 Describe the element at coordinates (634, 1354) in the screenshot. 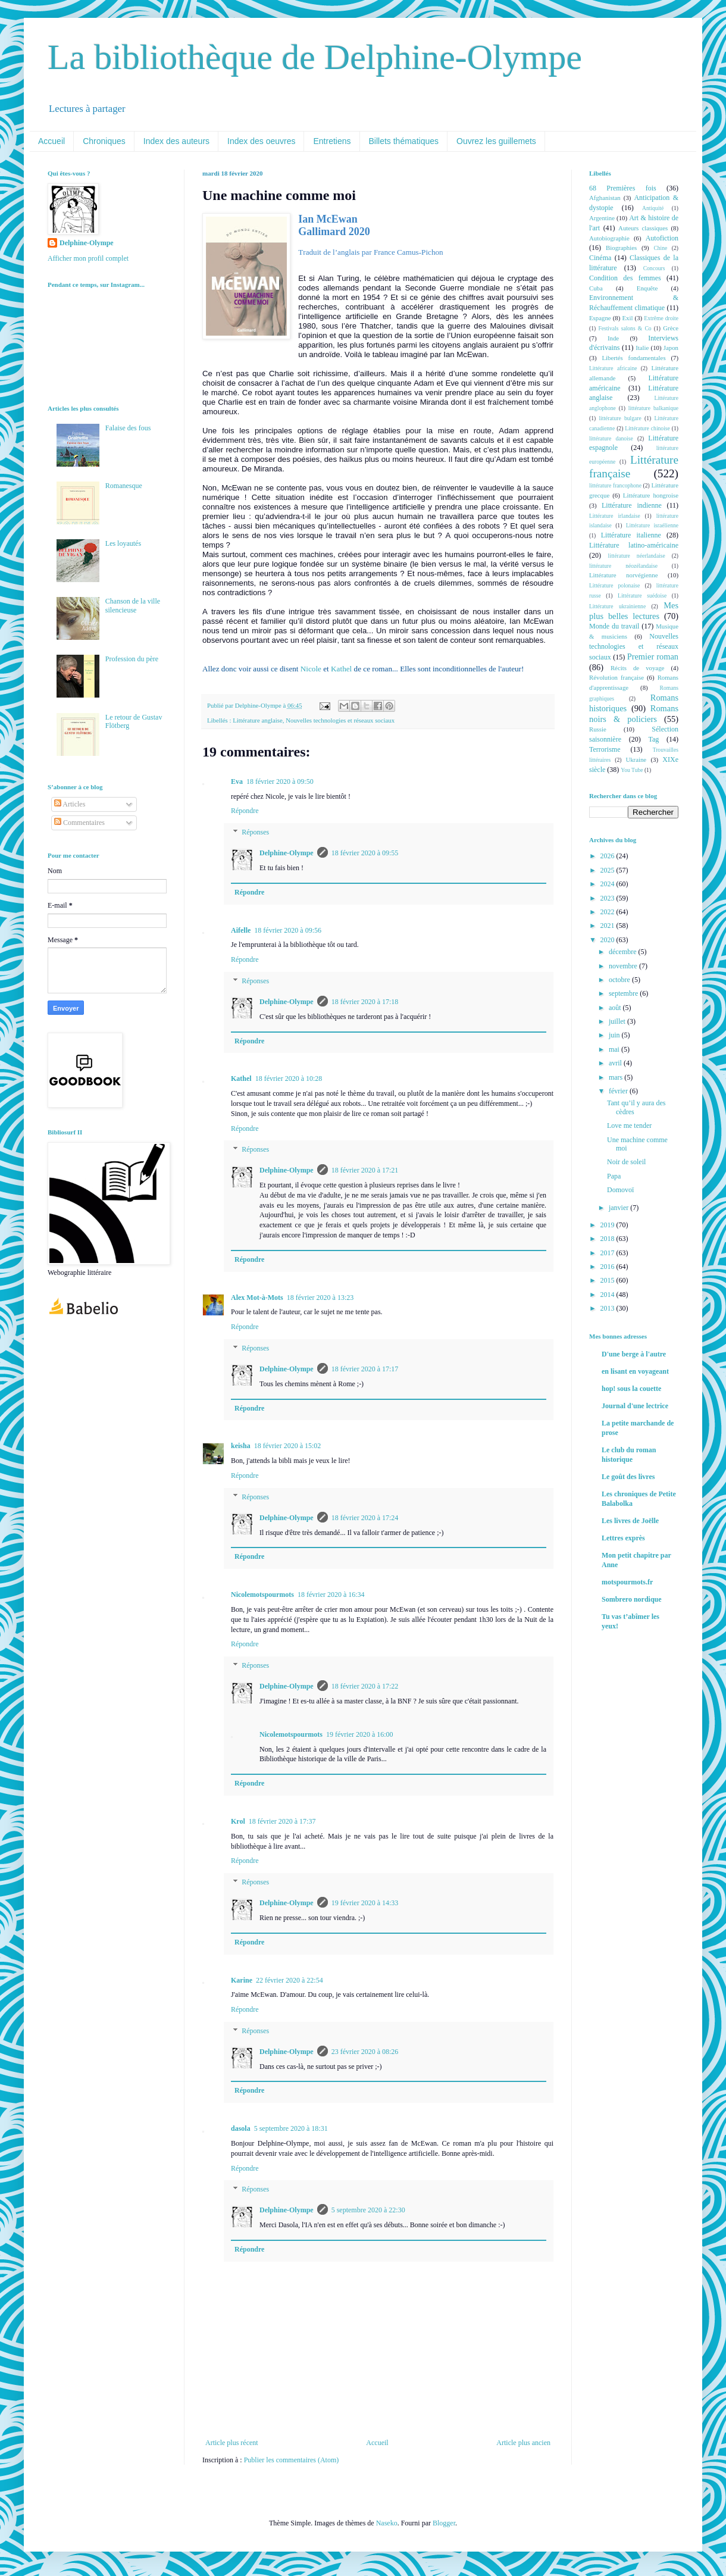

I see `D'une berge à l'autre` at that location.